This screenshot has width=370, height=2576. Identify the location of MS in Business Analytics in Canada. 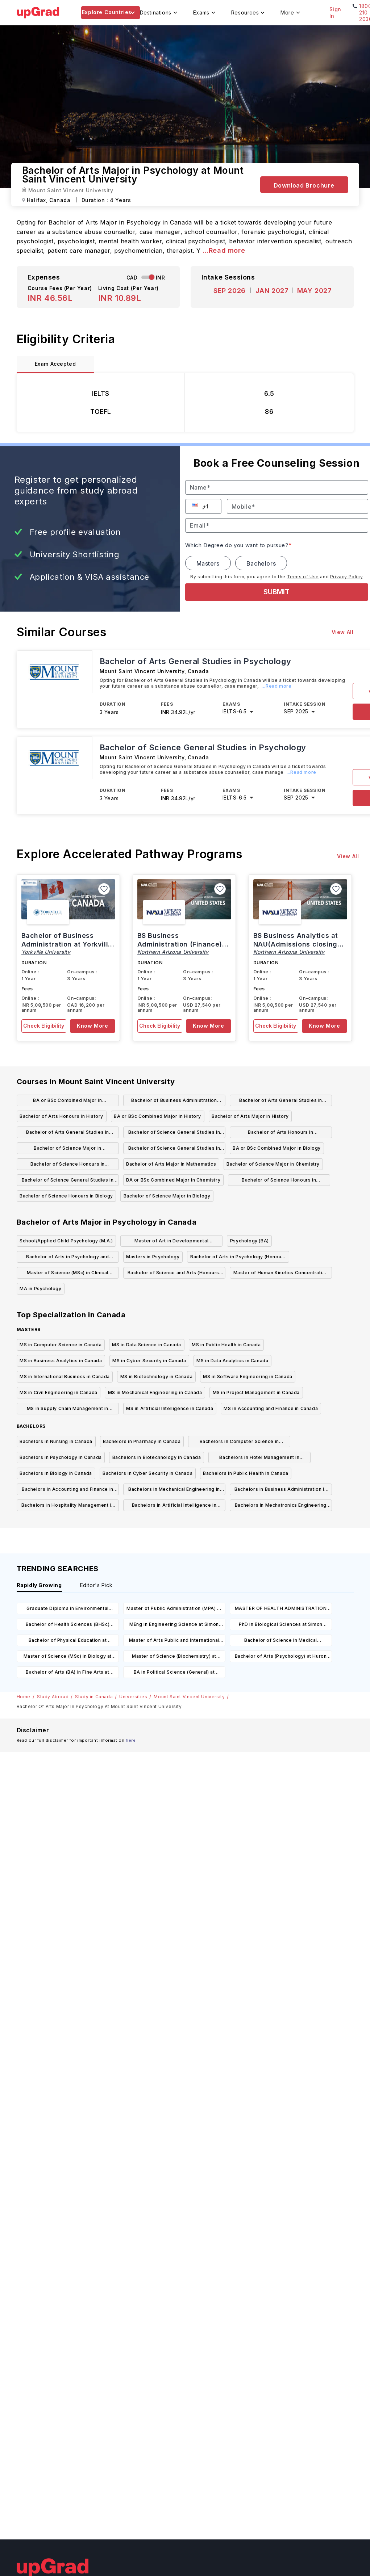
(61, 1360).